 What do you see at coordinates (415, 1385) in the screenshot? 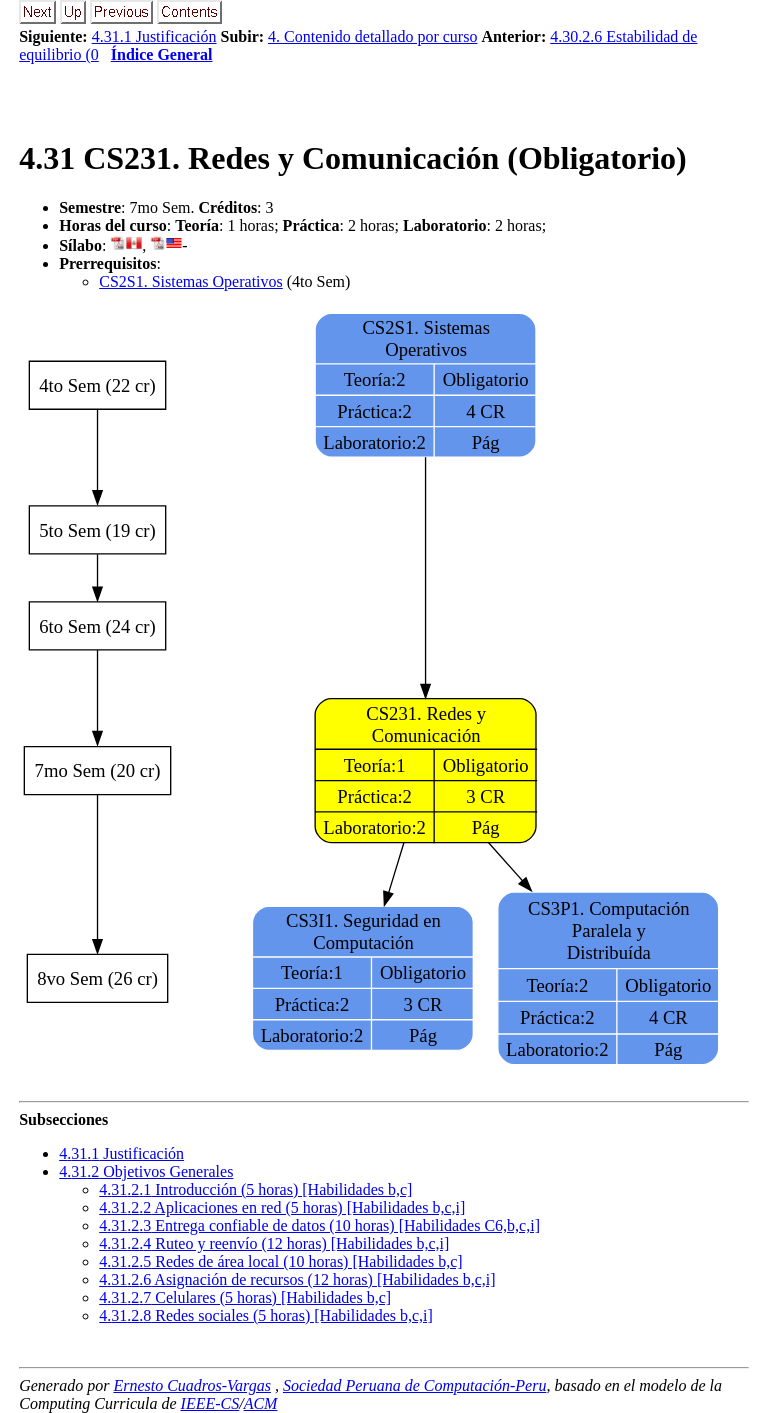
I see `Sociedad Peruana de Computación-Peru` at bounding box center [415, 1385].